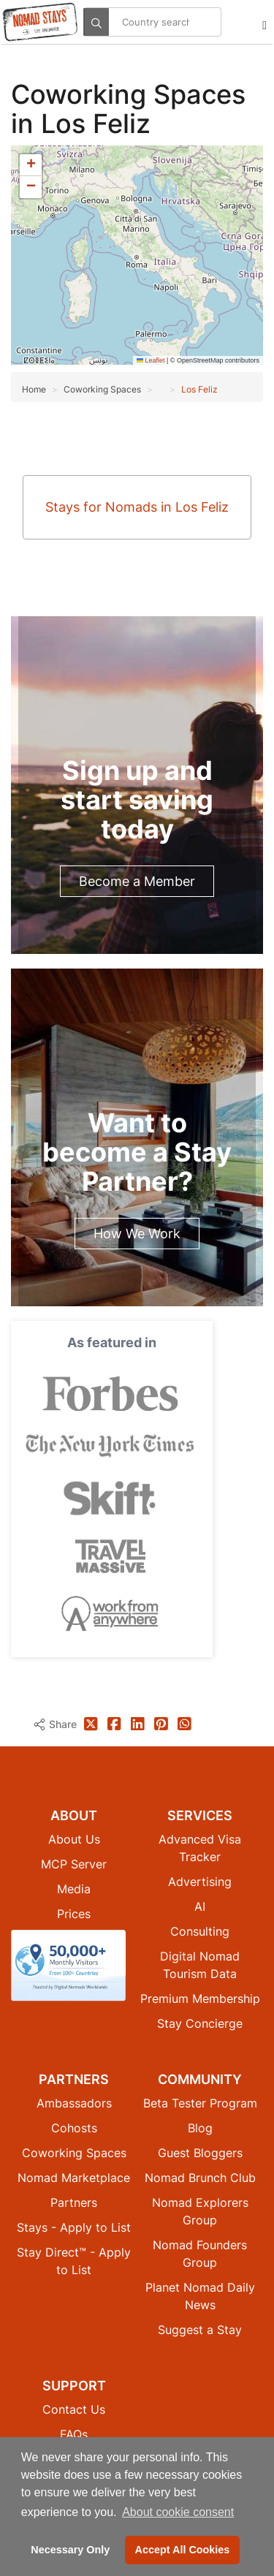  What do you see at coordinates (200, 1998) in the screenshot?
I see `Premium Membership` at bounding box center [200, 1998].